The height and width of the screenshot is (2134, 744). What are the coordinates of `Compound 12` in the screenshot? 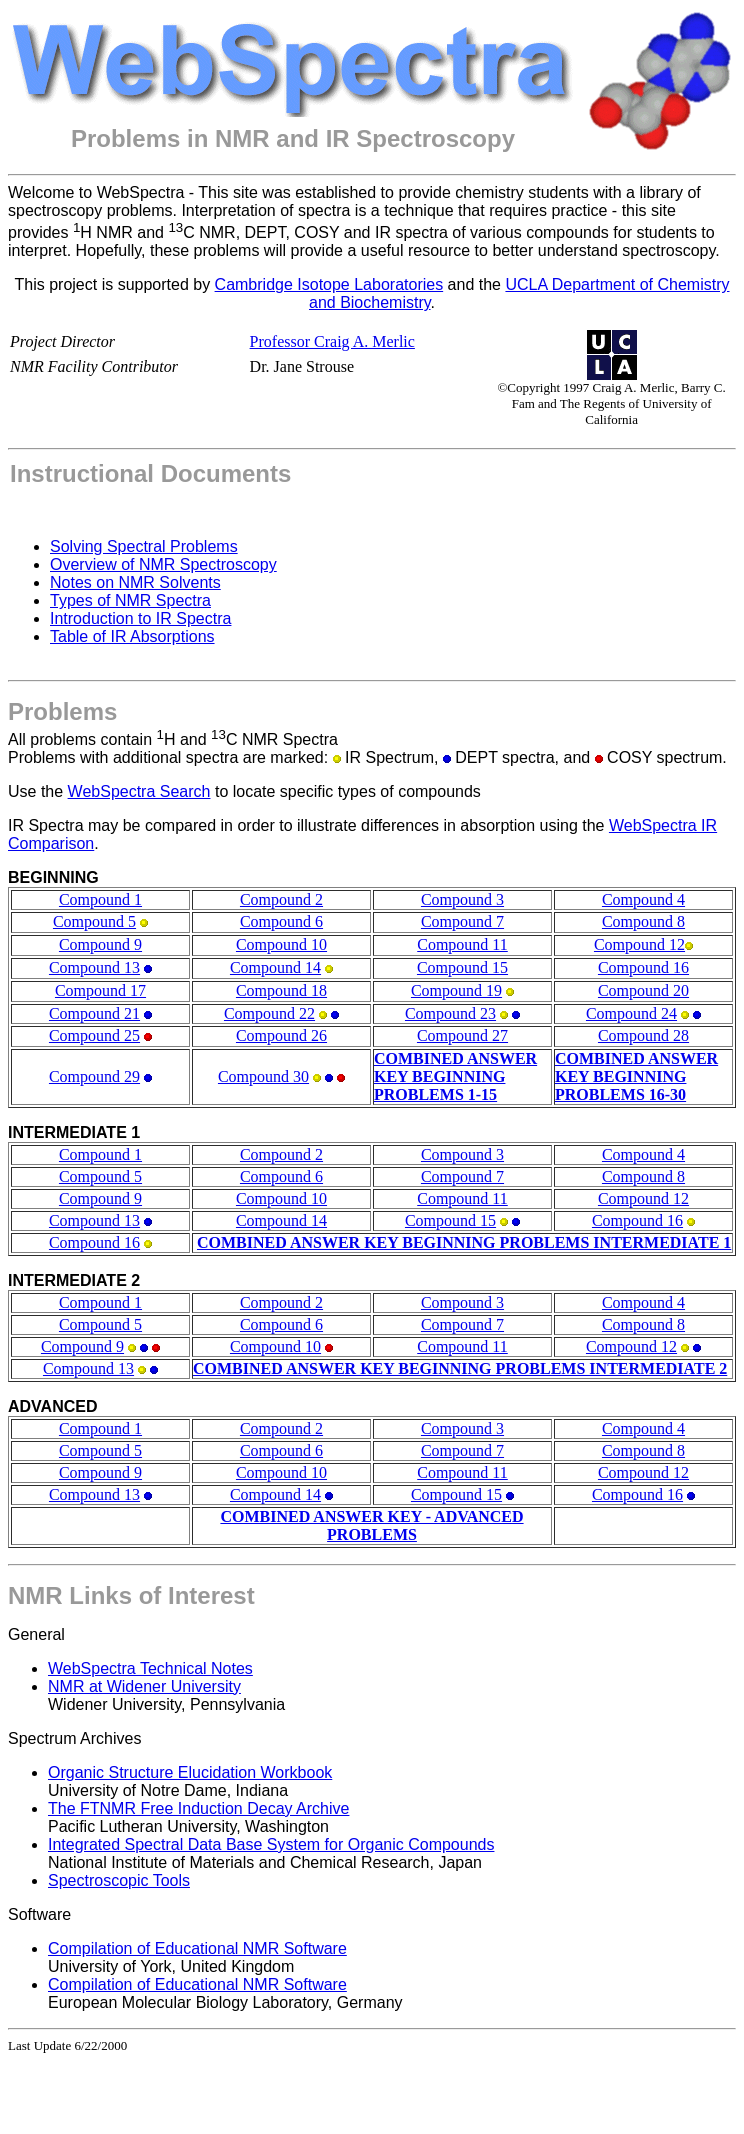 It's located at (639, 944).